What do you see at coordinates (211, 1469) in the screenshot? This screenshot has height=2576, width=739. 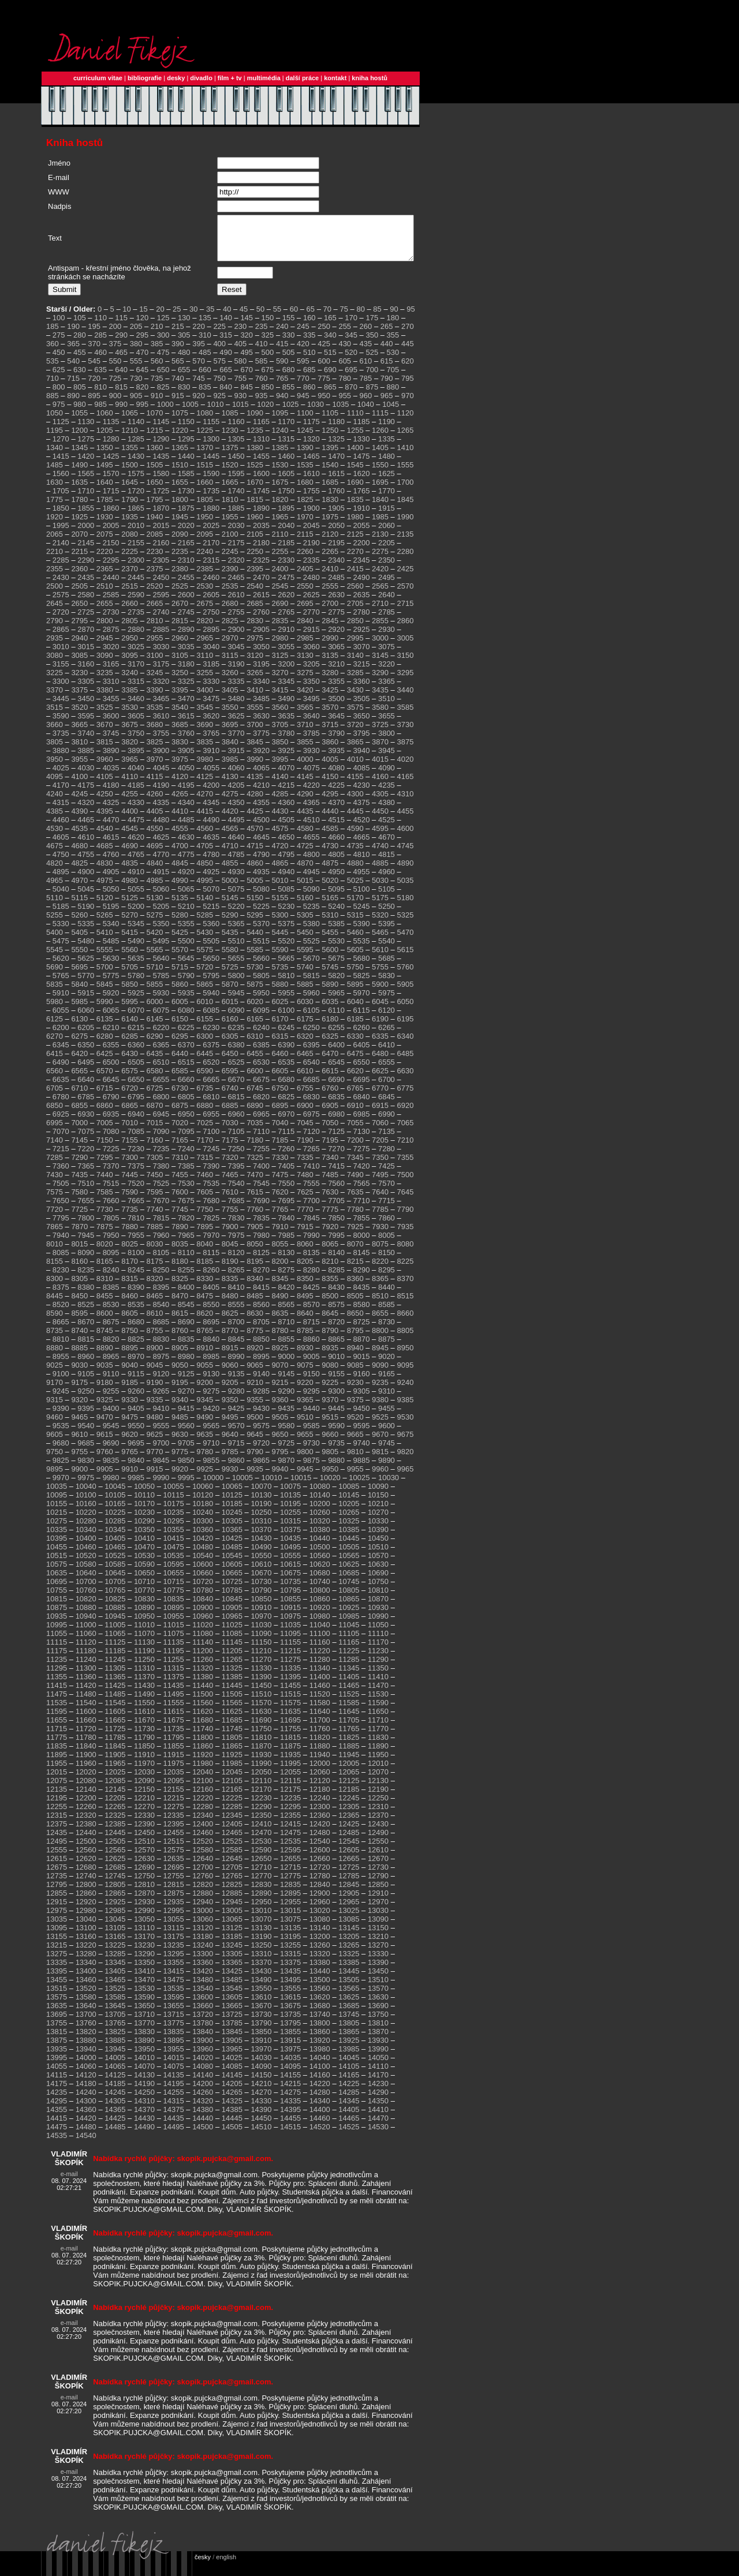 I see `9855` at bounding box center [211, 1469].